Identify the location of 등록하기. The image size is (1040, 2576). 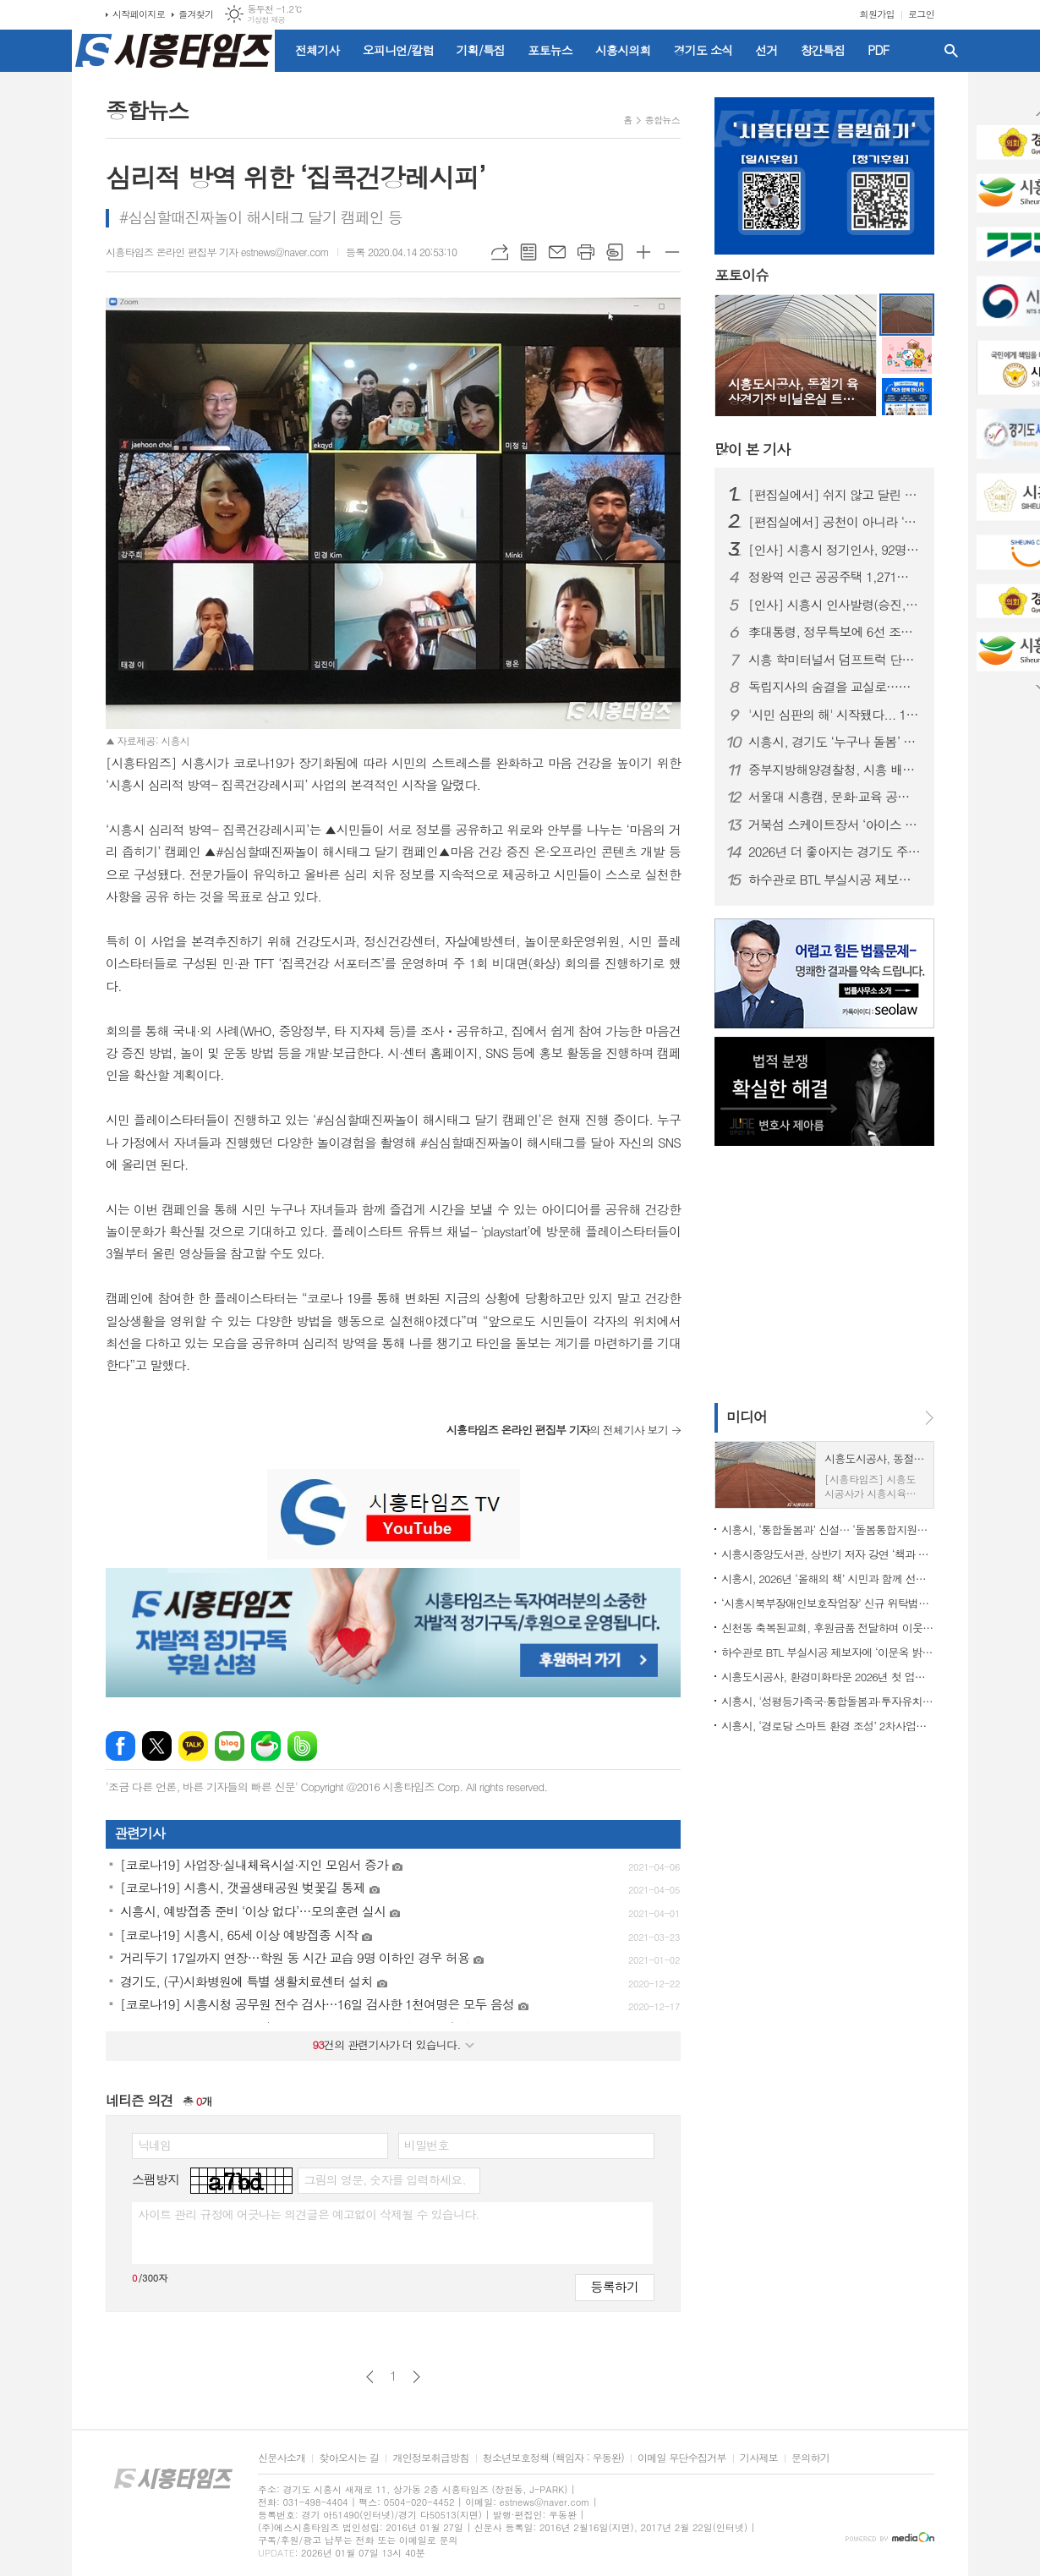
(614, 2286).